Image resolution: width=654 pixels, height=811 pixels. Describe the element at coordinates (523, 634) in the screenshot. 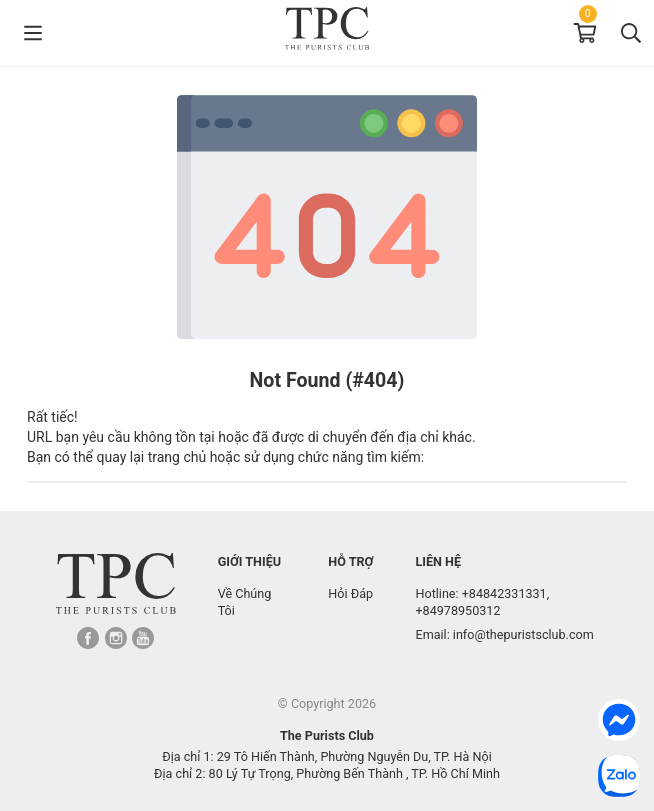

I see `info@thepuristsclub.com` at that location.